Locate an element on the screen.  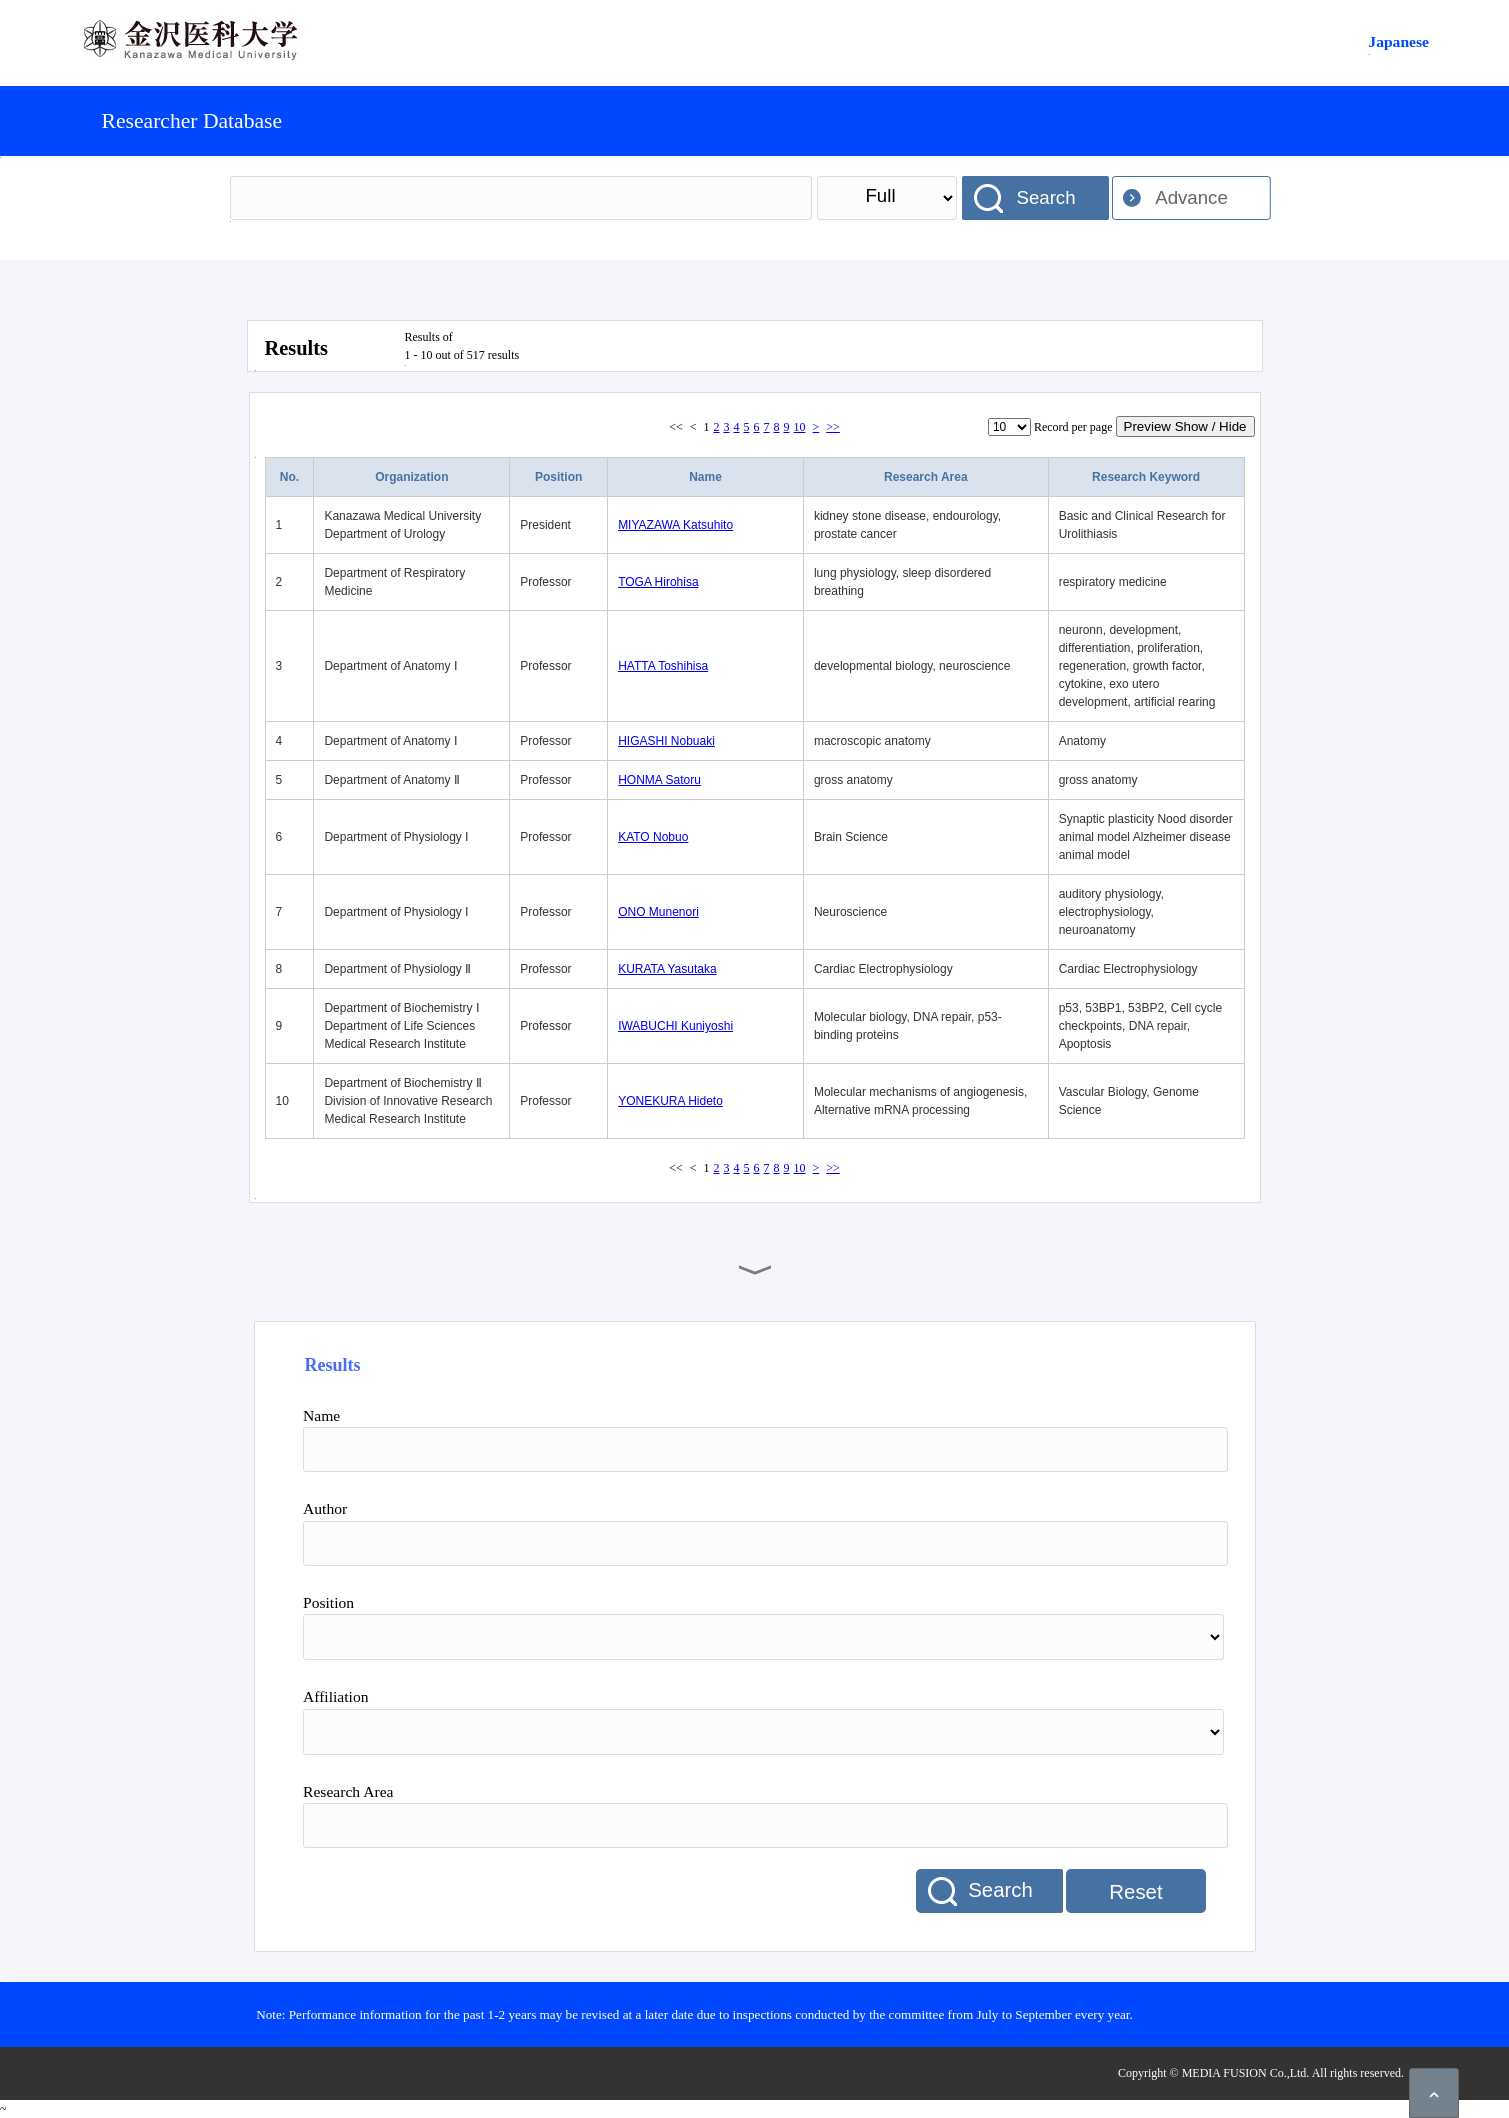
Position is located at coordinates (558, 477).